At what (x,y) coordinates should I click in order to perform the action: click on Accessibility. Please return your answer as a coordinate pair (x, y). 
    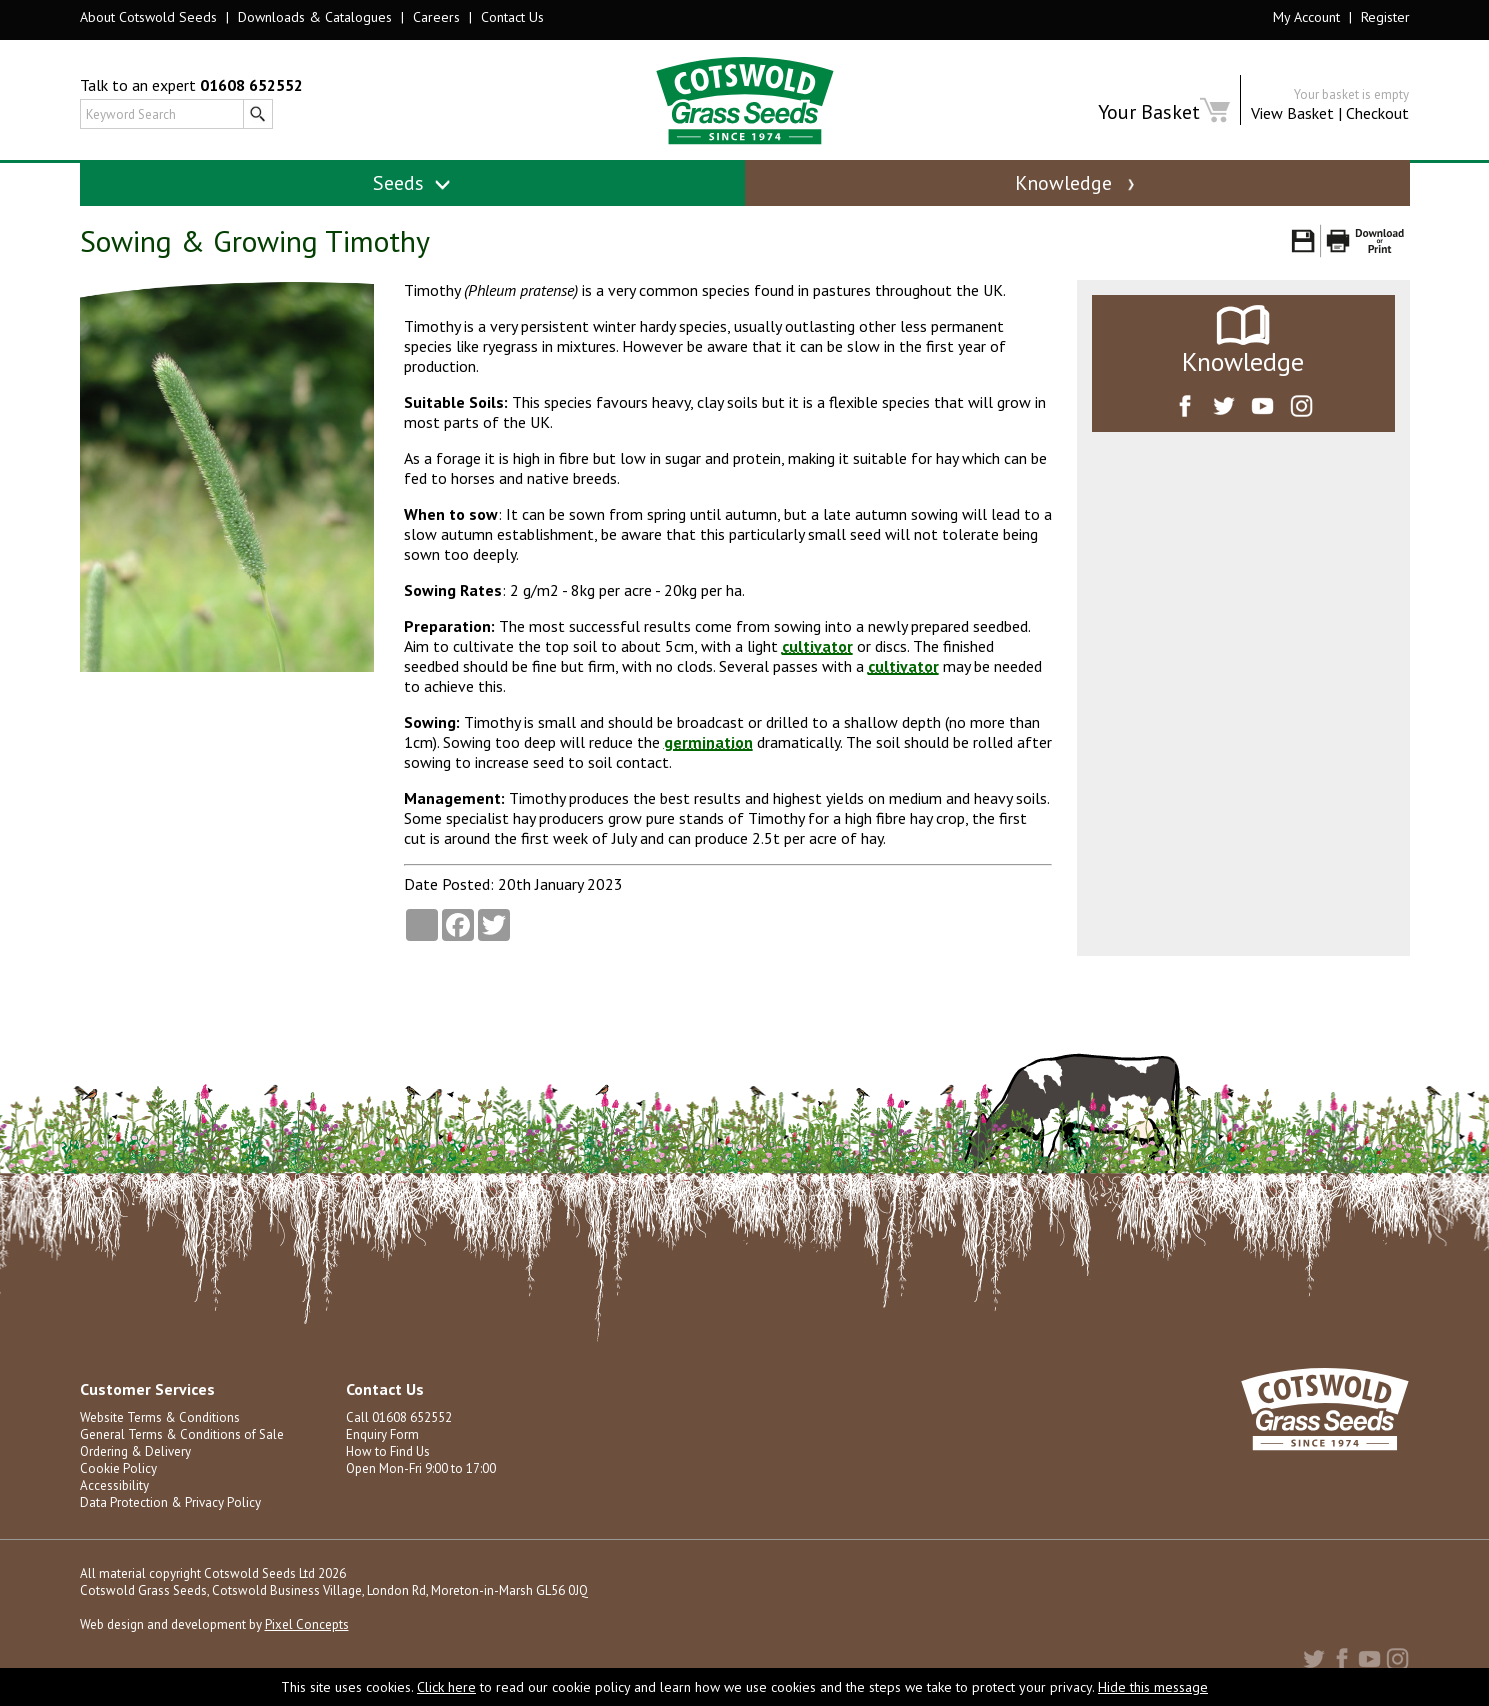
    Looking at the image, I should click on (114, 1485).